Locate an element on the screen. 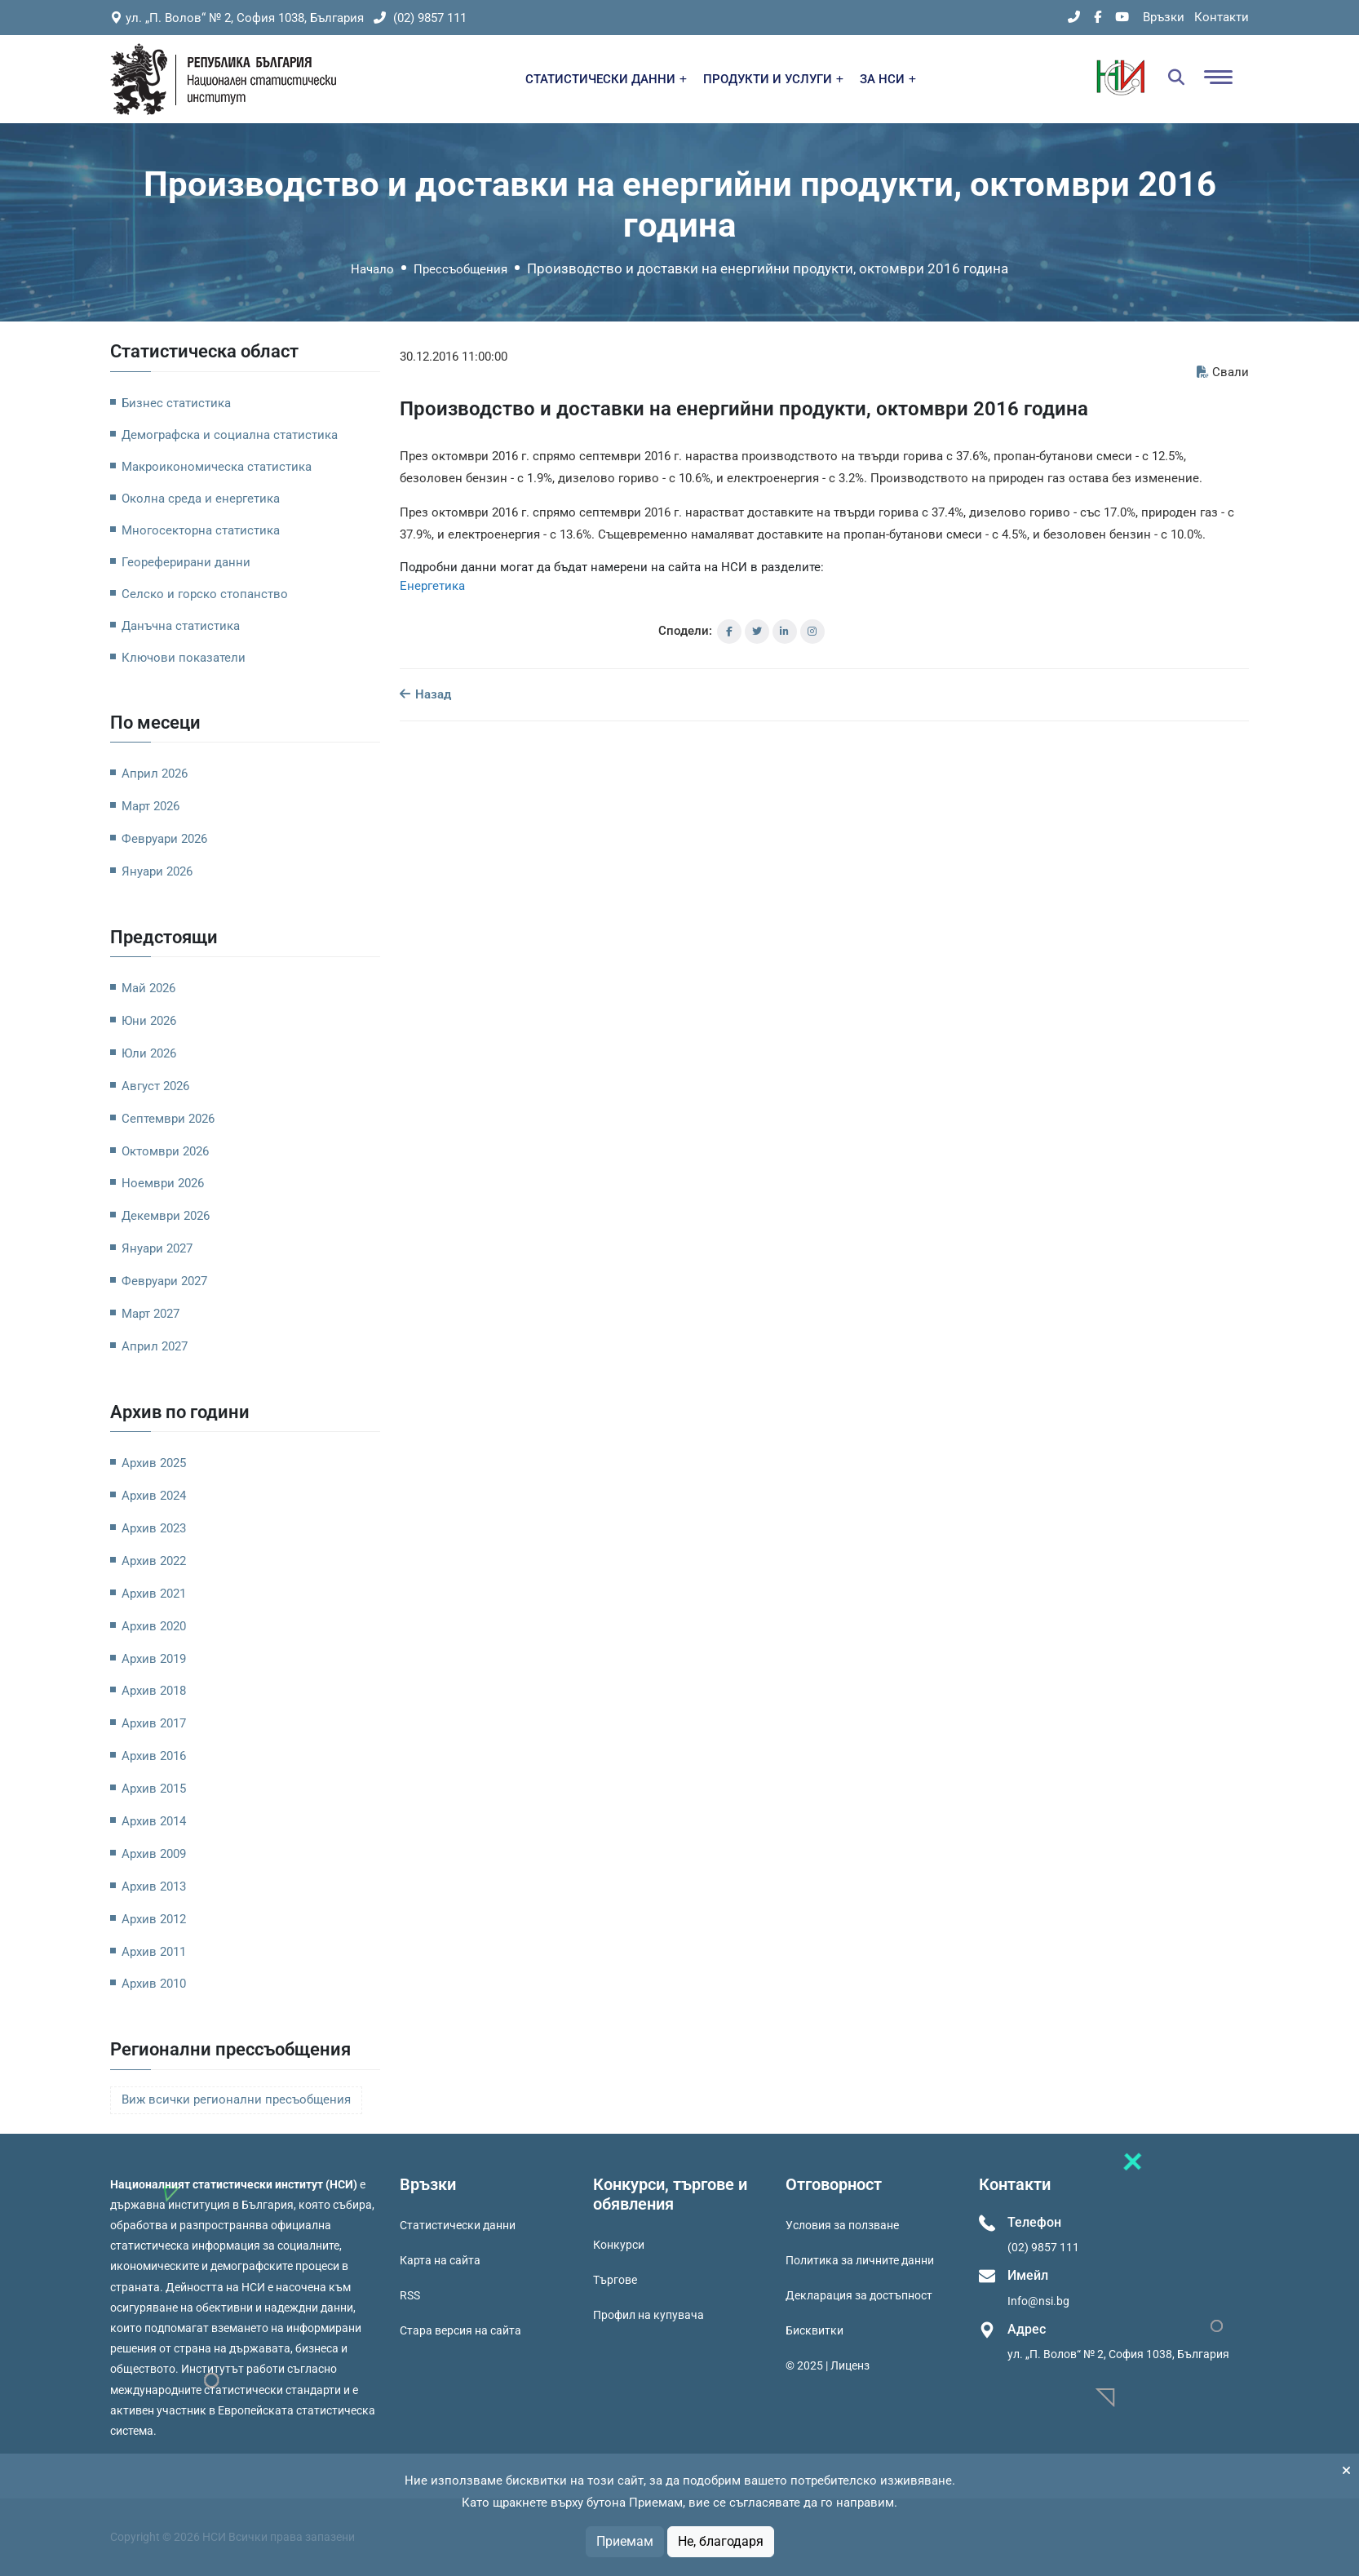 The width and height of the screenshot is (1359, 2576). Април 2027 is located at coordinates (155, 1346).